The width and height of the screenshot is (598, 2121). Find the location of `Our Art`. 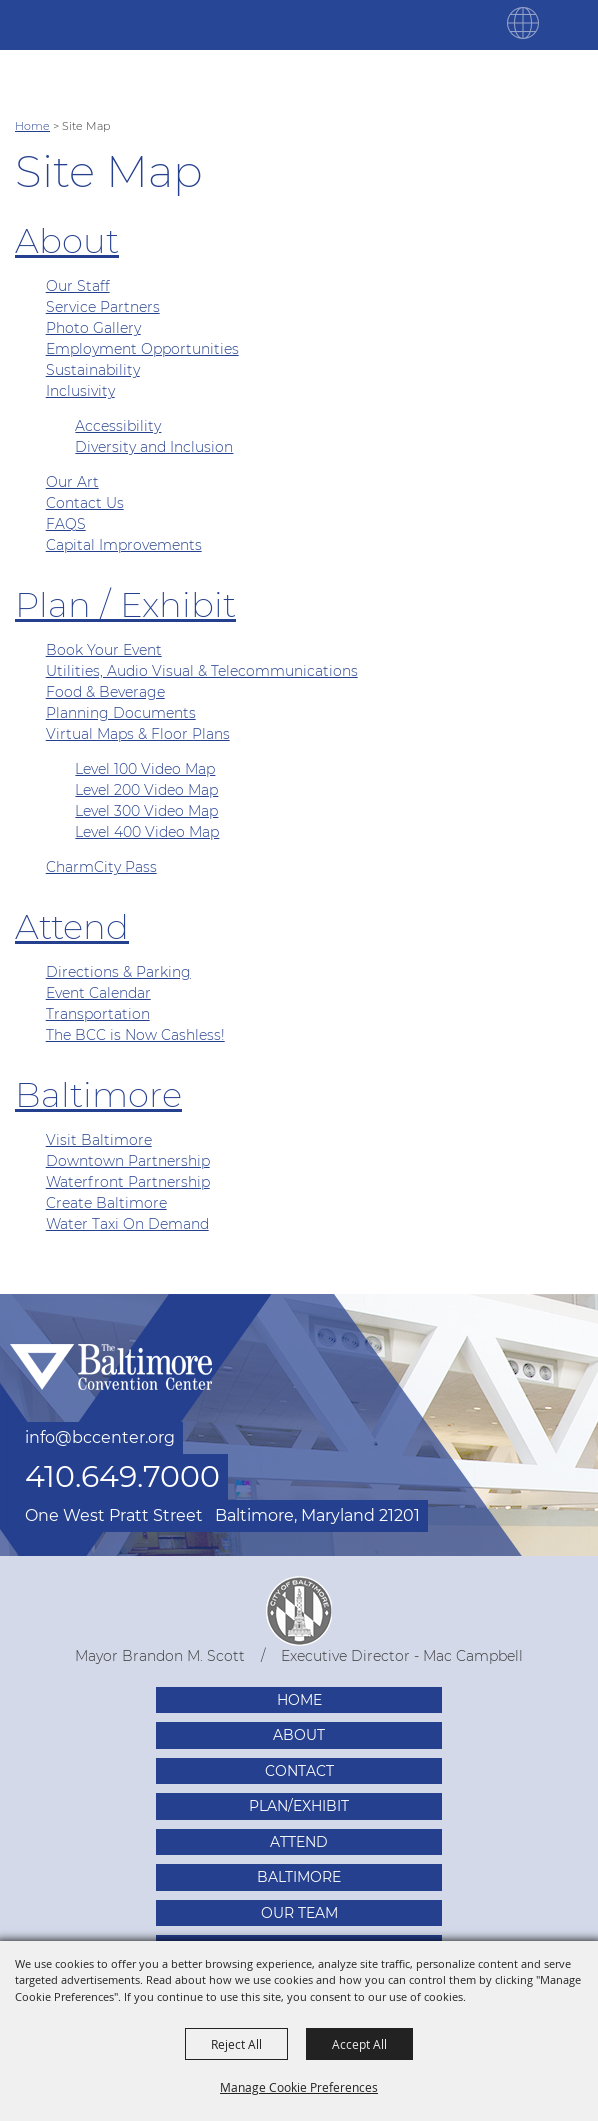

Our Art is located at coordinates (72, 482).